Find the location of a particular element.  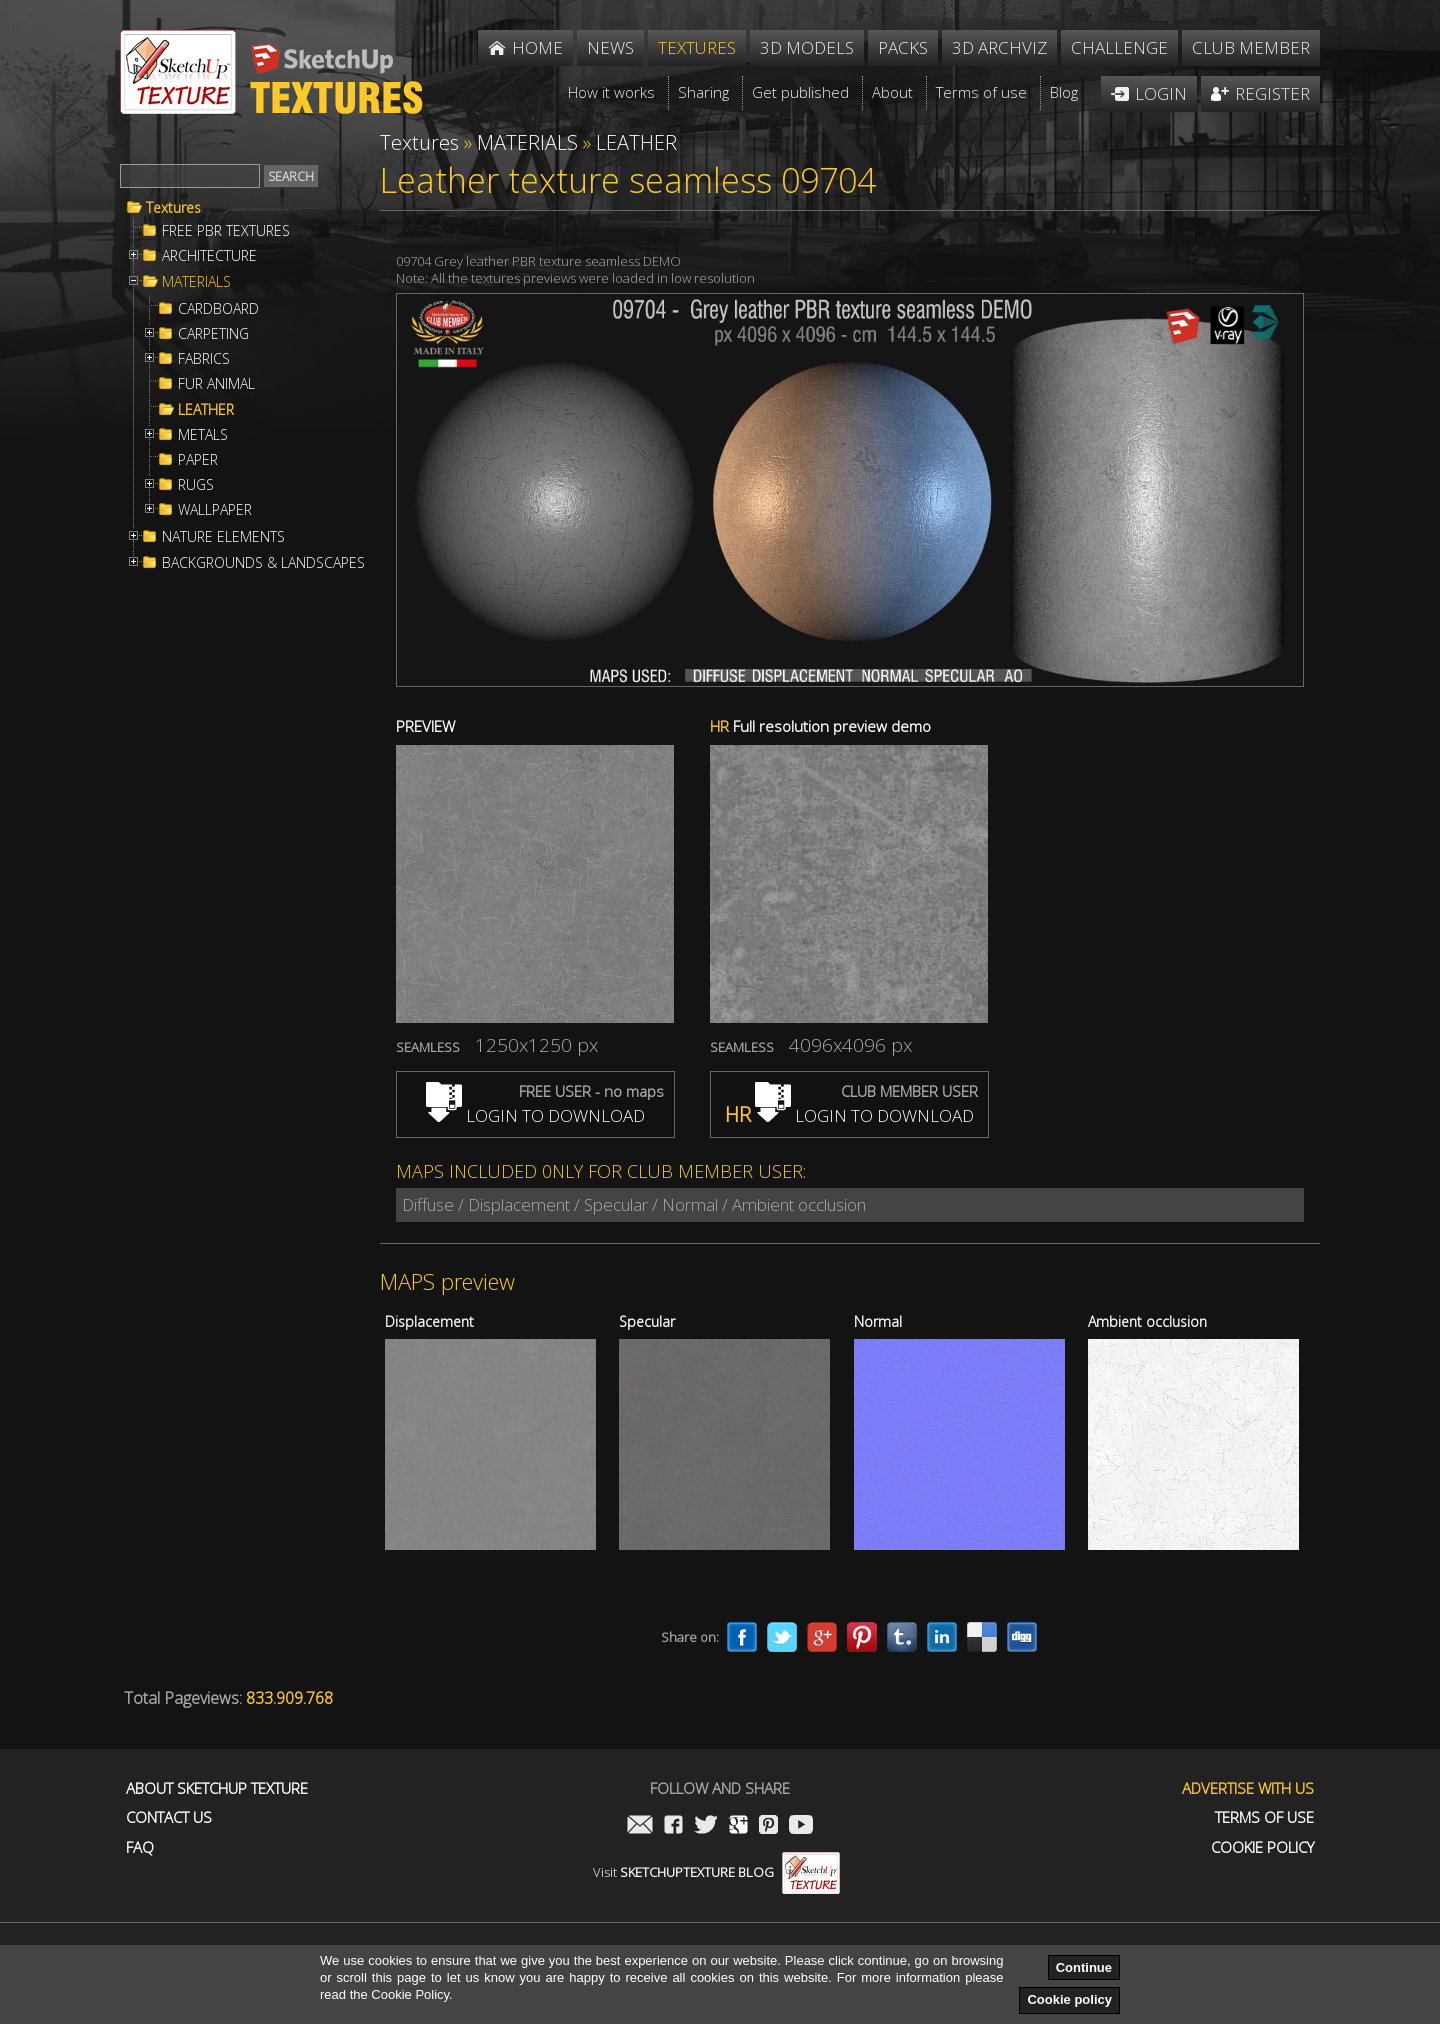

RUGS is located at coordinates (196, 485).